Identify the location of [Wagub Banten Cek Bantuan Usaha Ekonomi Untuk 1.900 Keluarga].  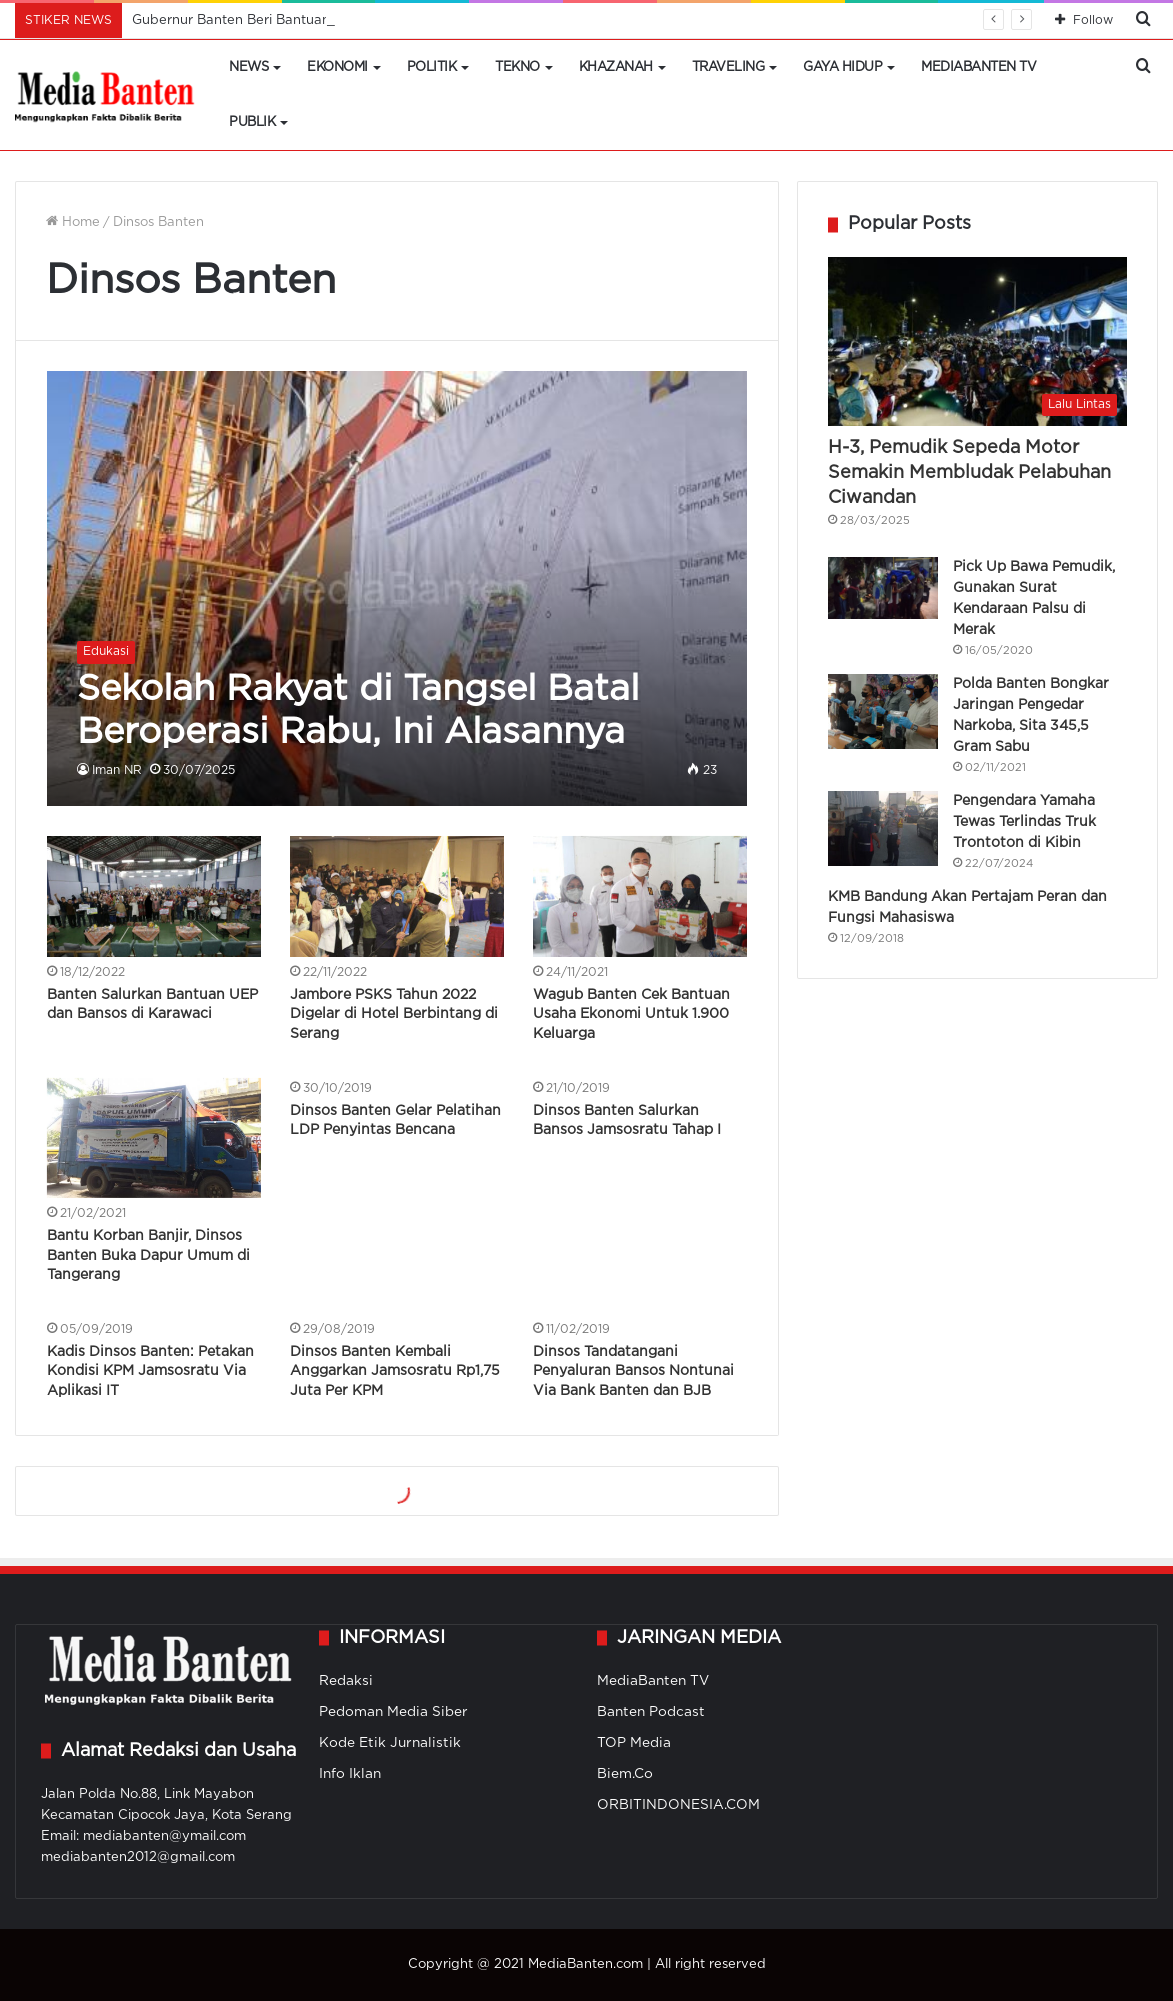
(640, 896).